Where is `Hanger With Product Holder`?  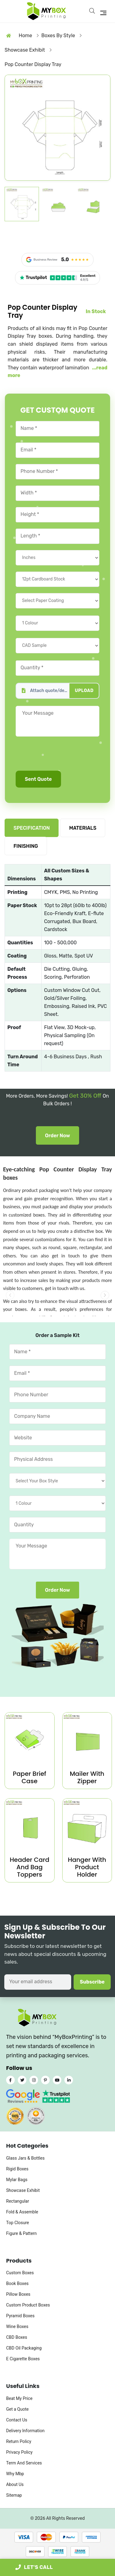 Hanger With Product Holder is located at coordinates (87, 1867).